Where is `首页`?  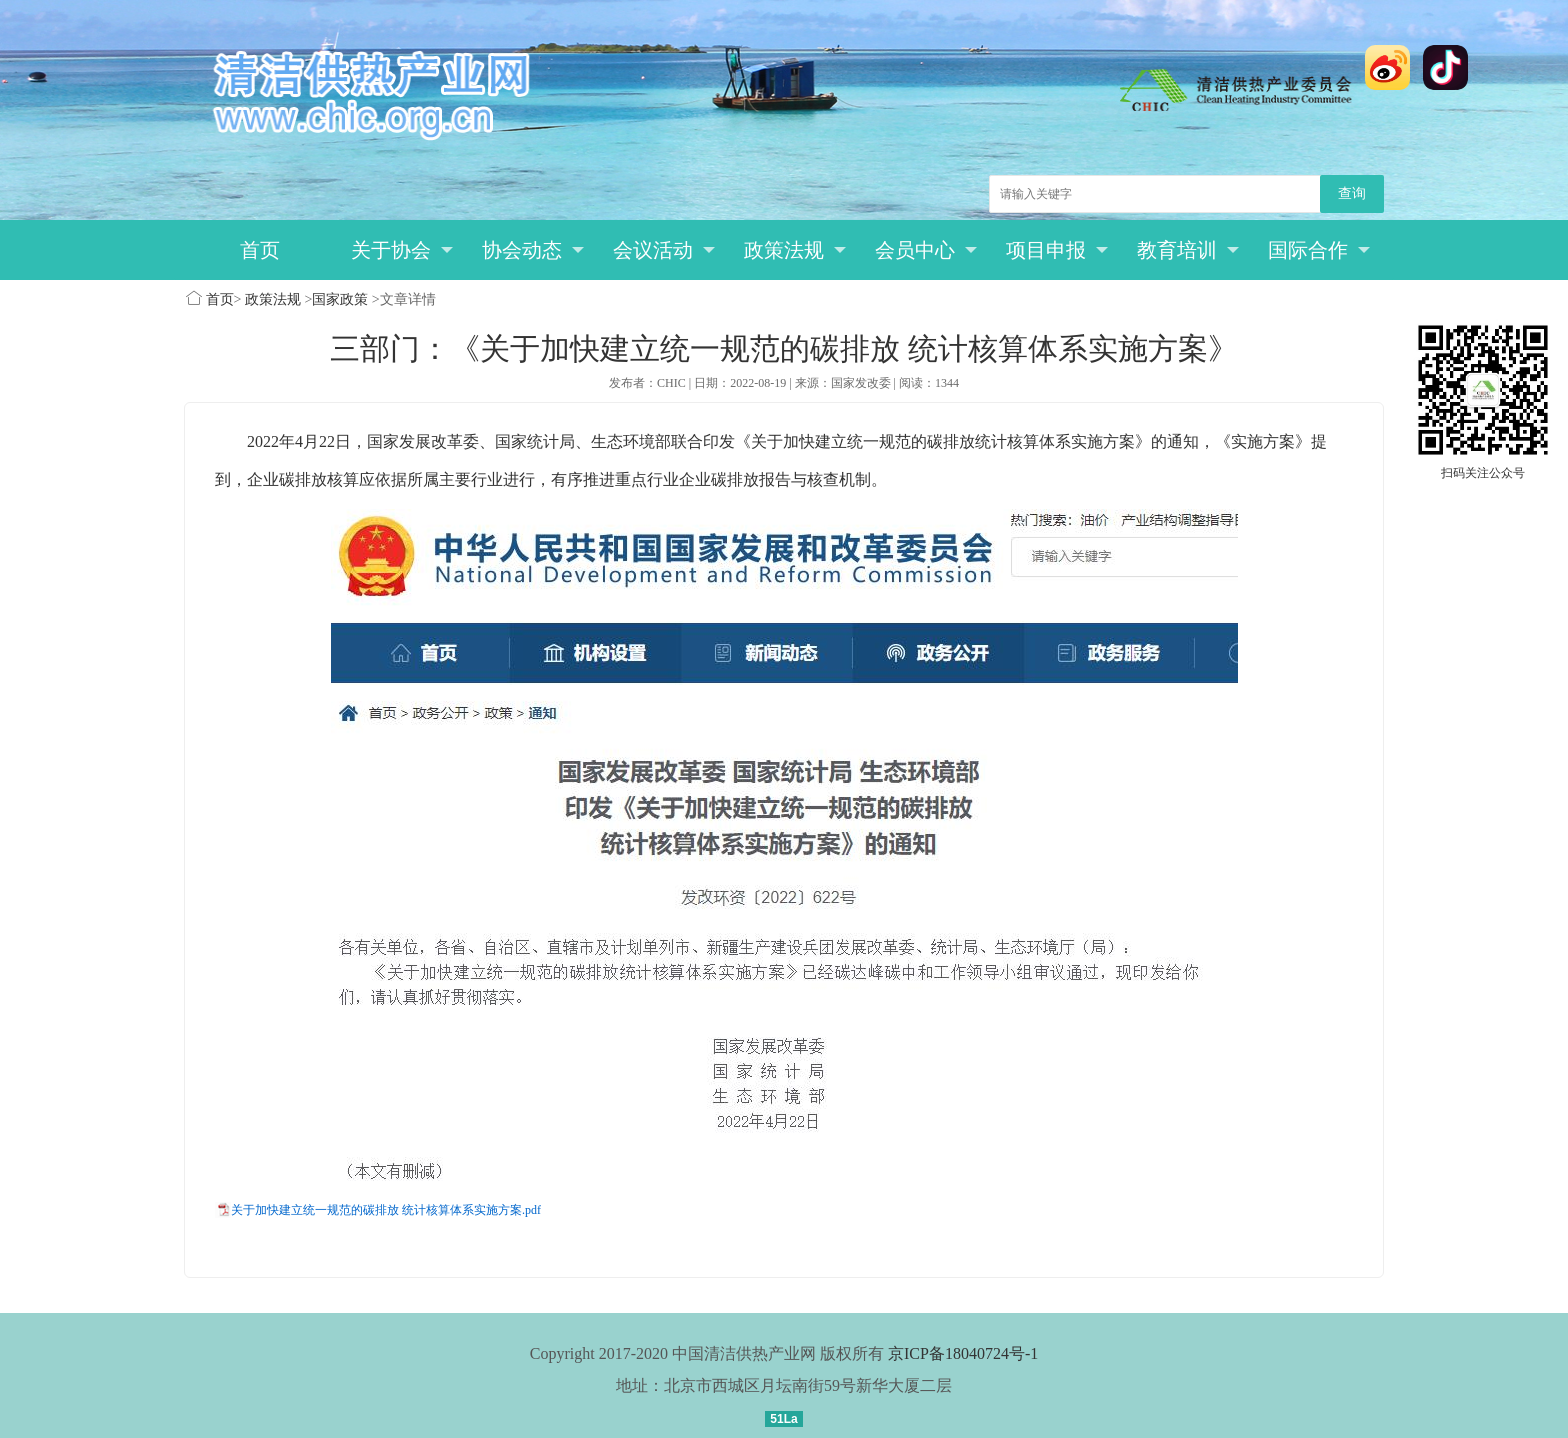 首页 is located at coordinates (260, 250).